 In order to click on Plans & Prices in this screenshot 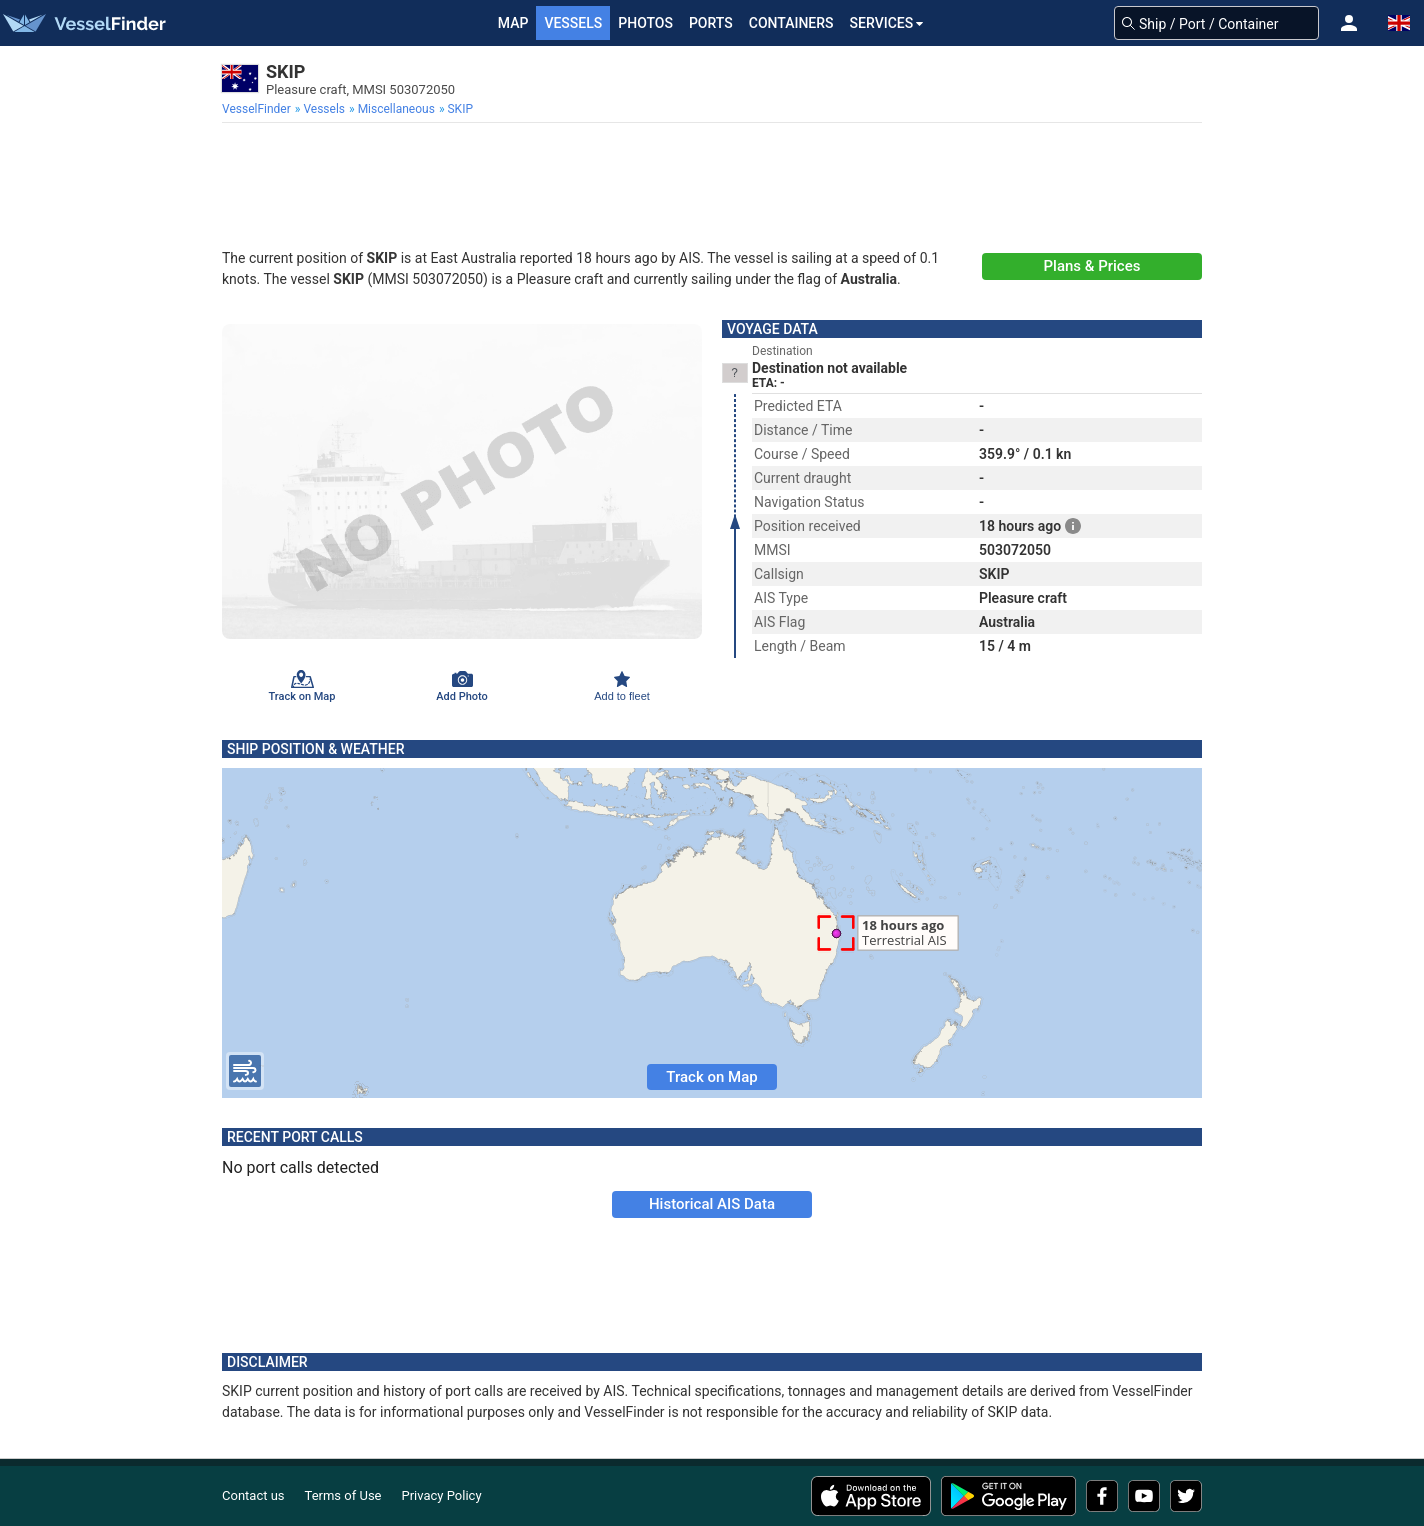, I will do `click(1092, 266)`.